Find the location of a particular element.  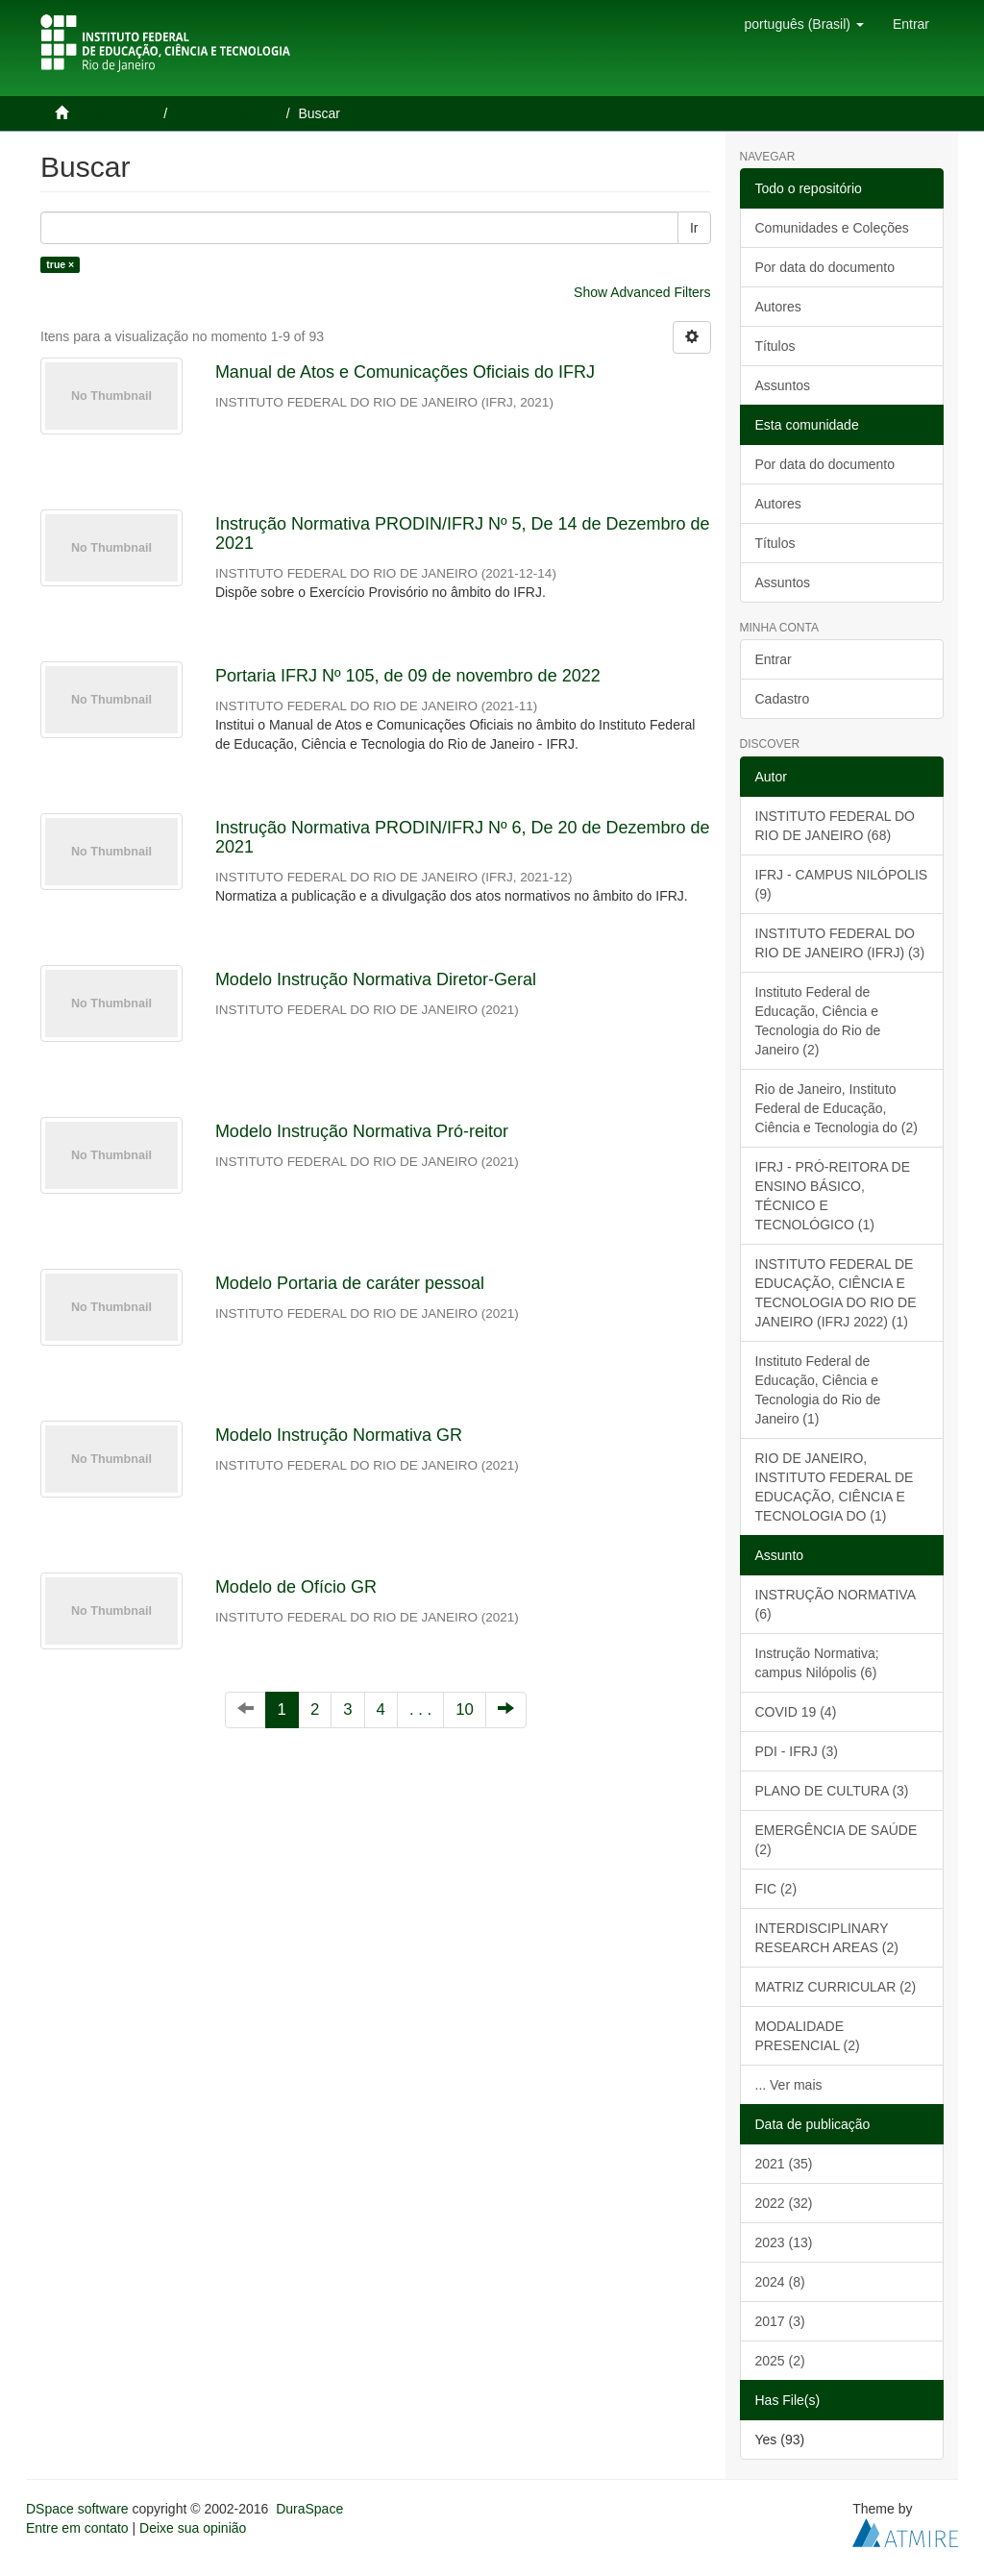

Cadastro is located at coordinates (782, 698).